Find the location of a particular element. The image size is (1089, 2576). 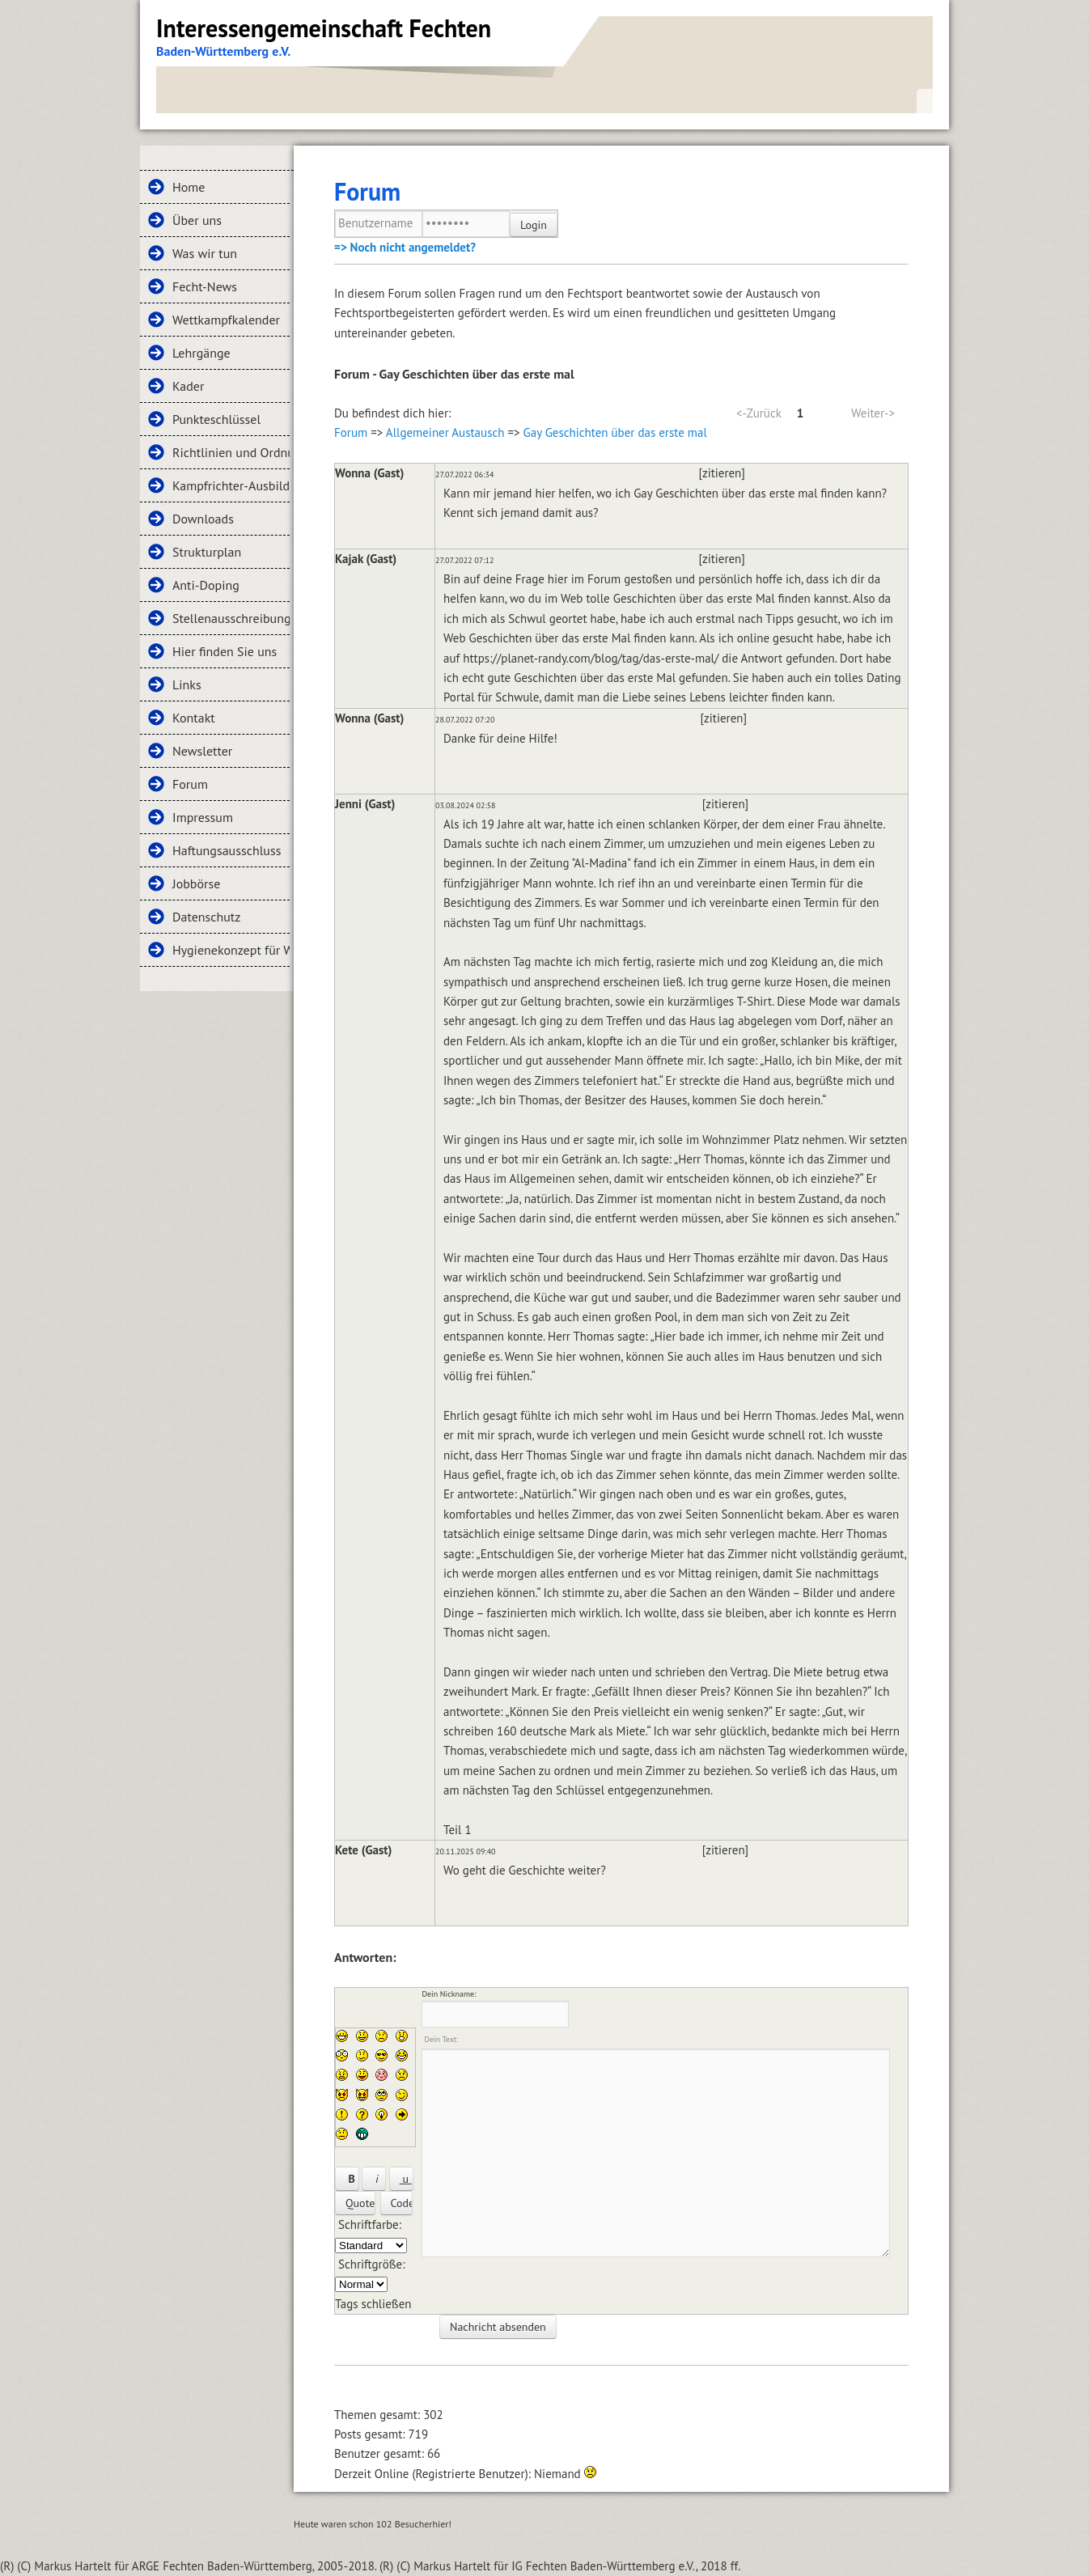

Kontakt is located at coordinates (193, 718).